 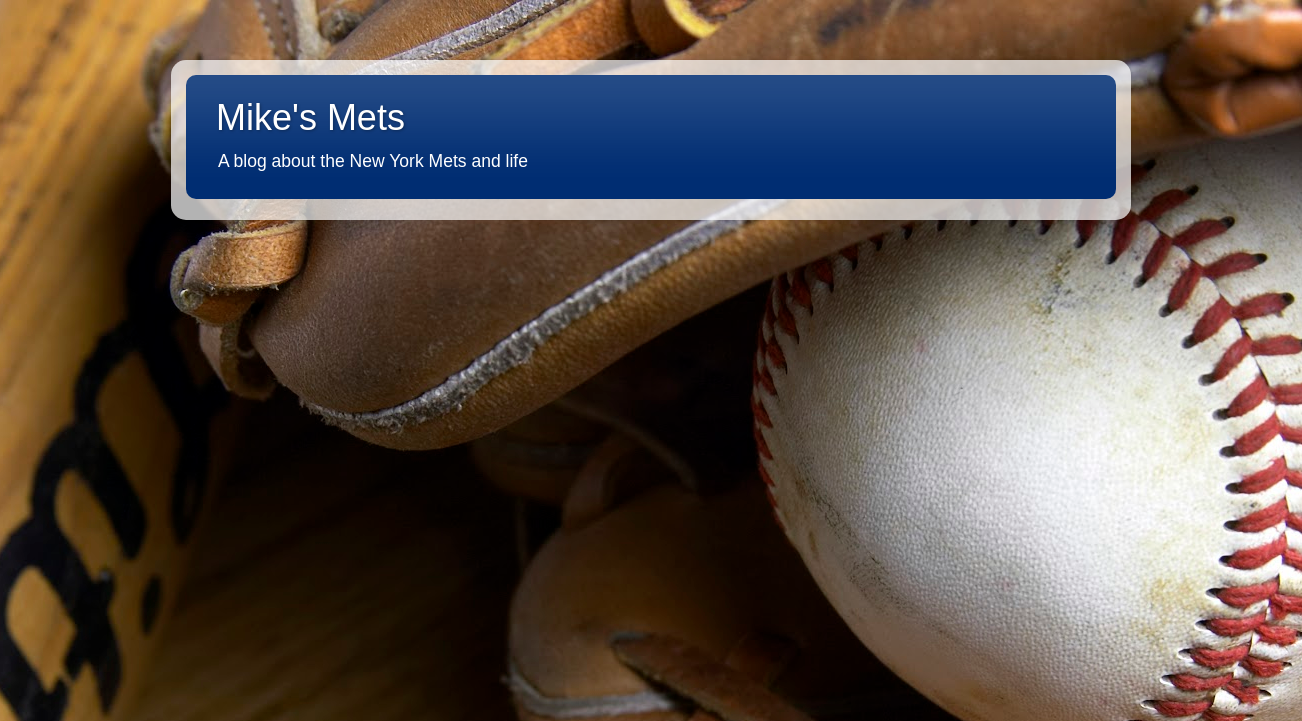 I want to click on Mike's Mets, so click(x=310, y=117).